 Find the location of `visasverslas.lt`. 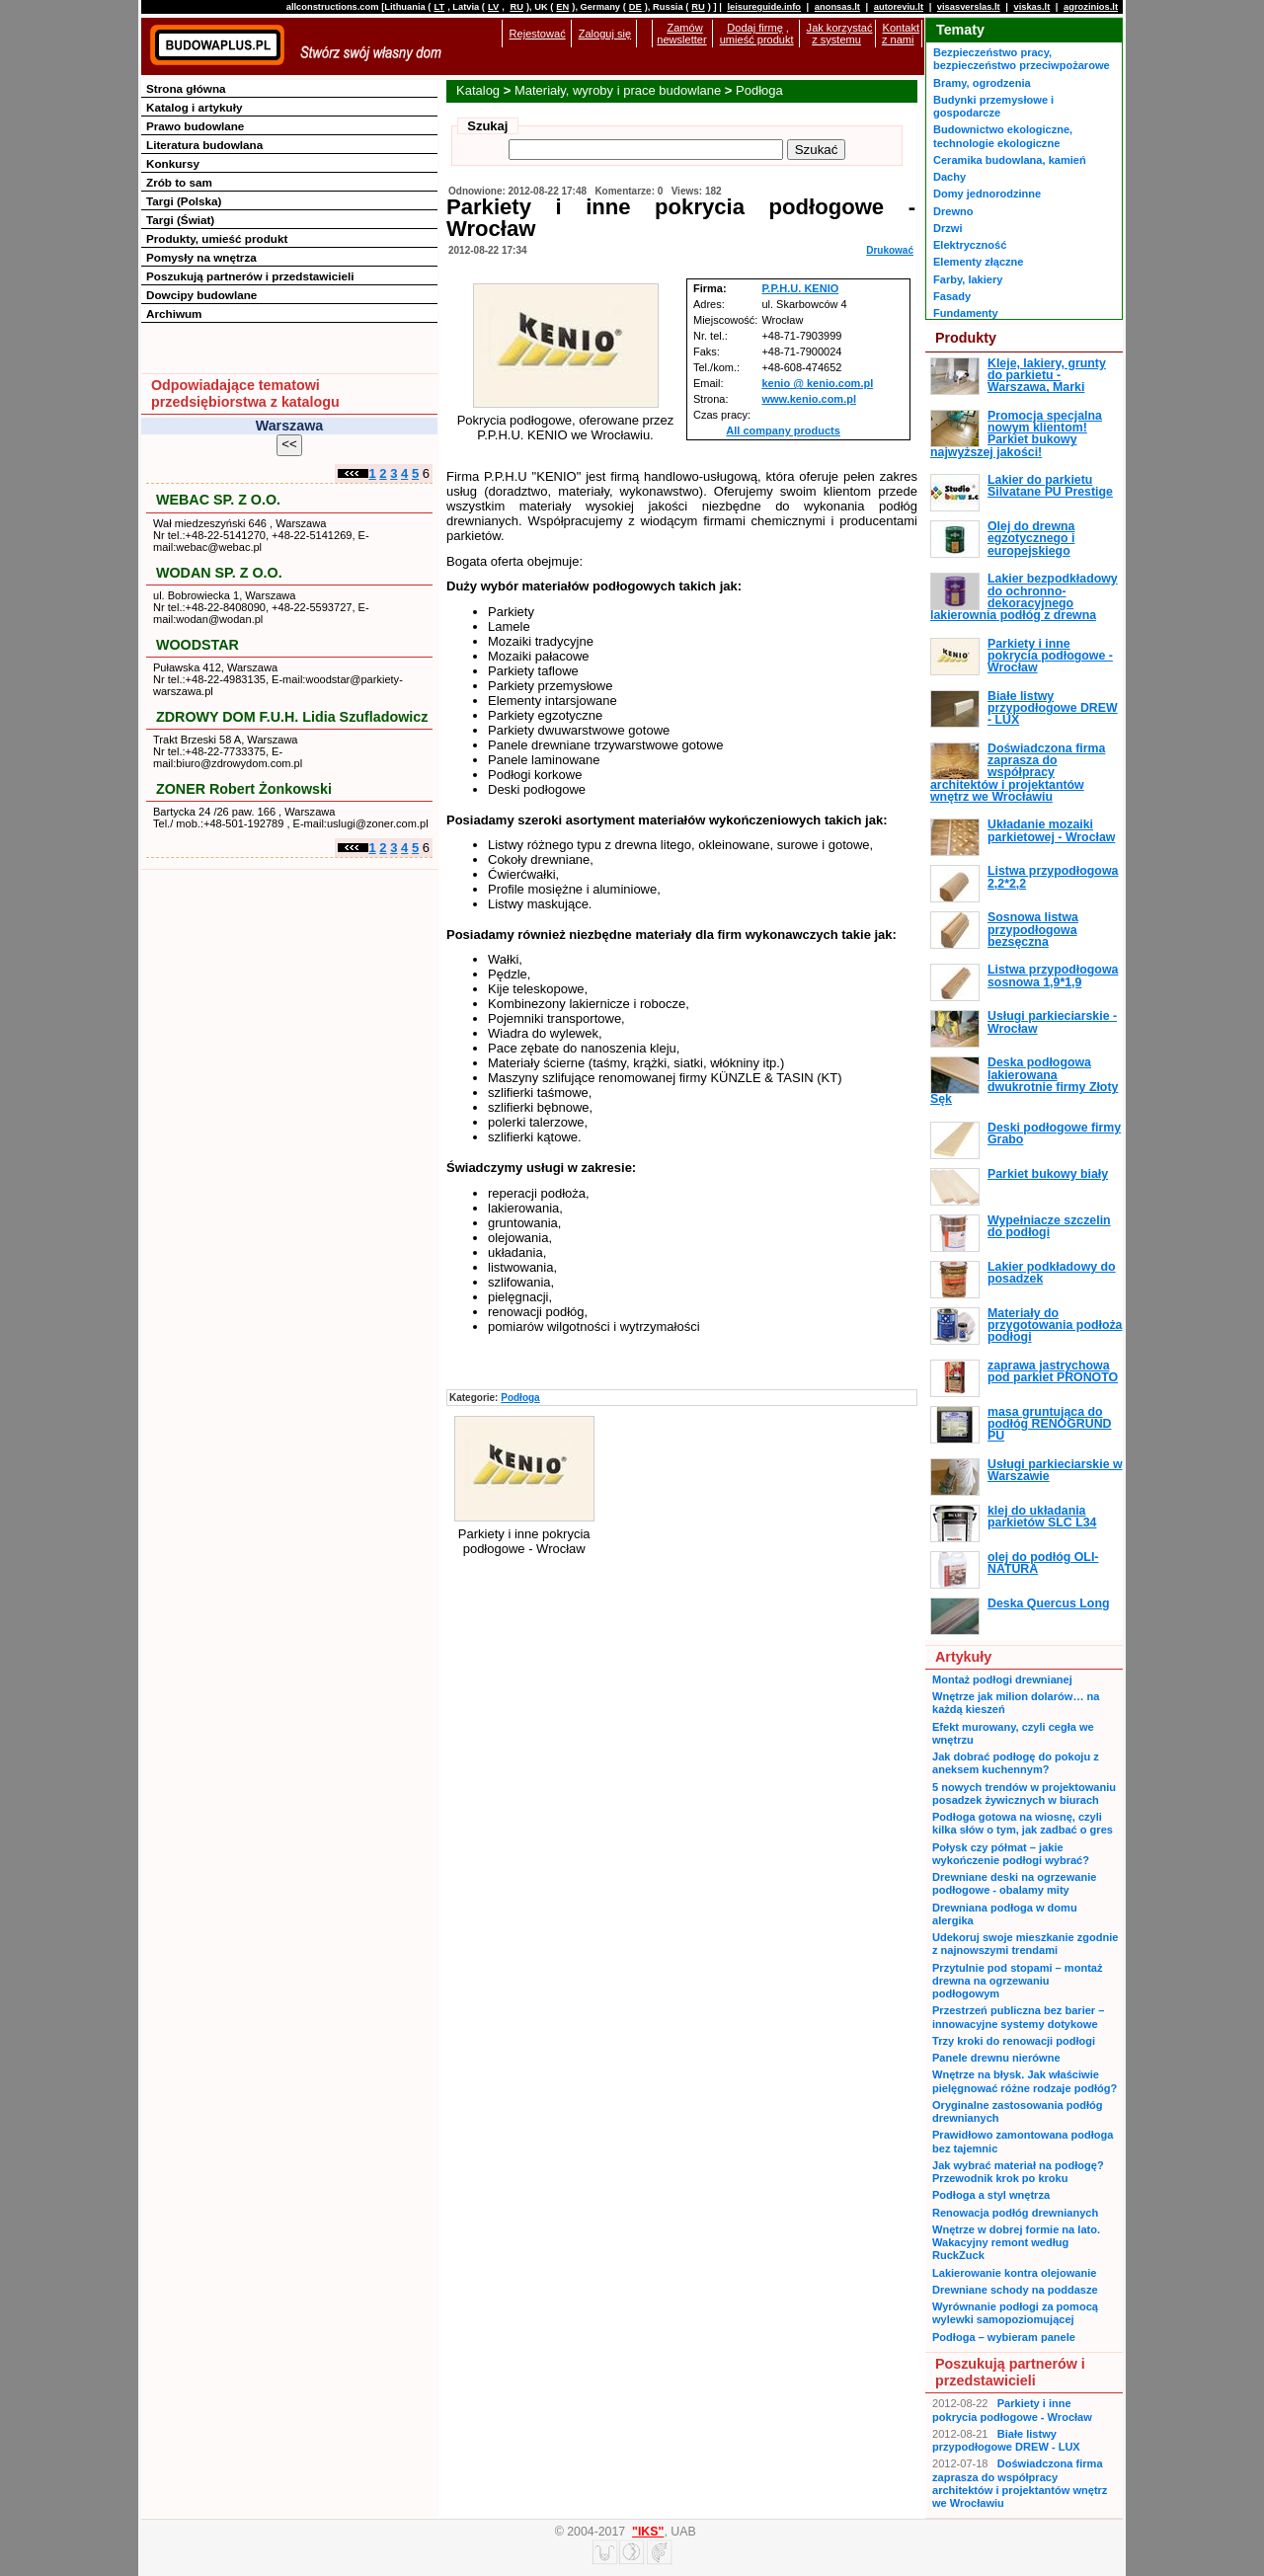

visasverslas.lt is located at coordinates (968, 7).